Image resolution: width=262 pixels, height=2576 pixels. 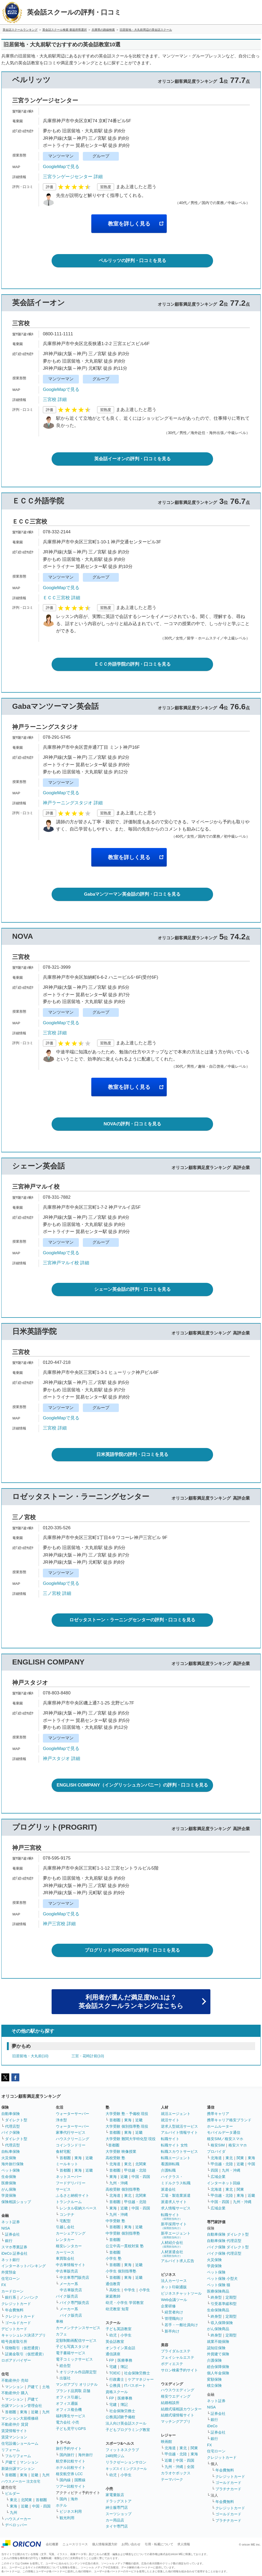 What do you see at coordinates (231, 2297) in the screenshot?
I see `定期型` at bounding box center [231, 2297].